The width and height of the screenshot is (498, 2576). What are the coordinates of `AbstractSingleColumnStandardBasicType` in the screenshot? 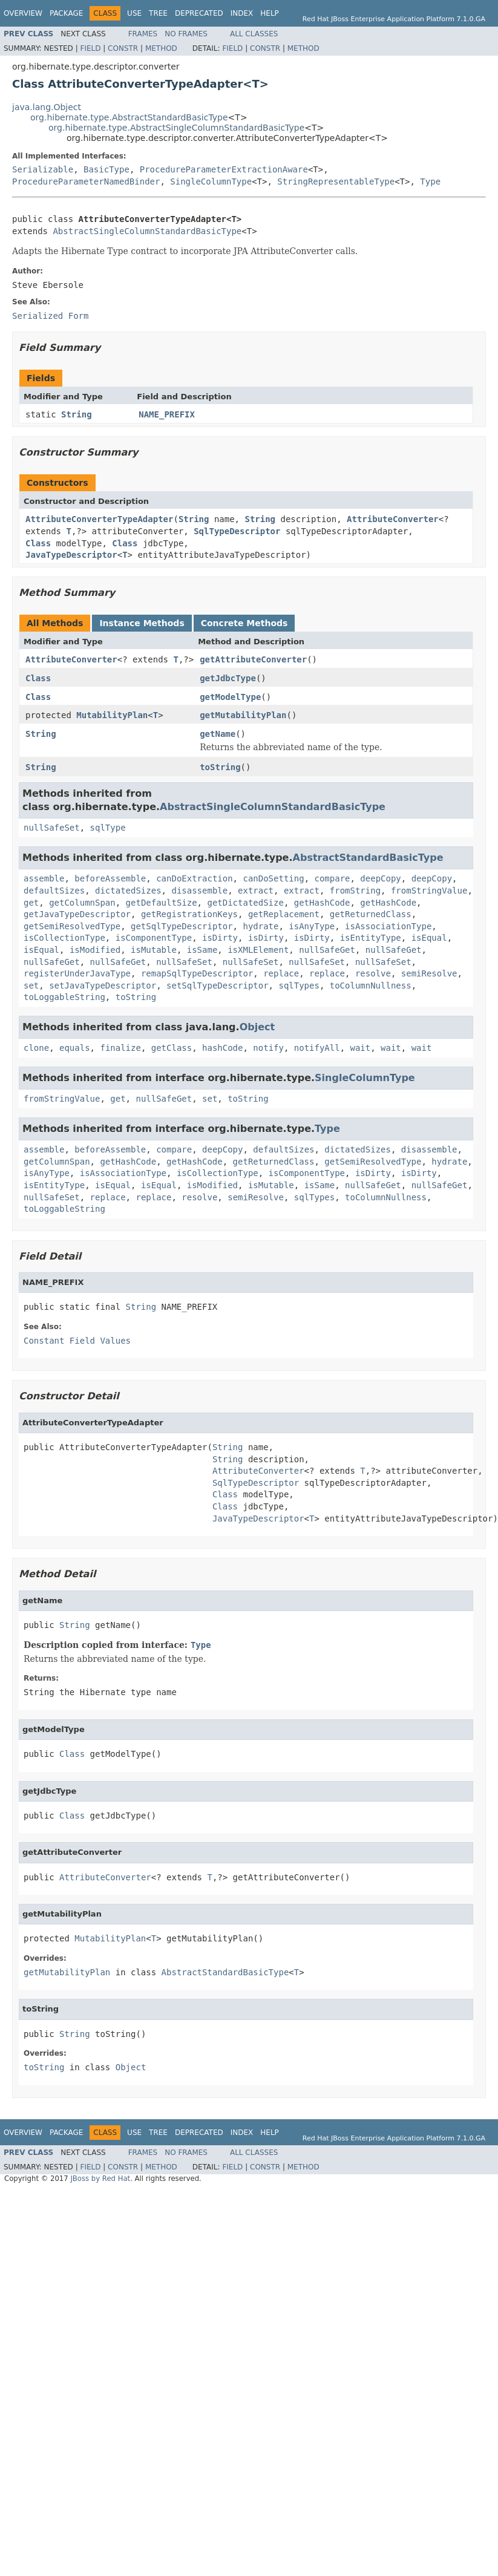 It's located at (147, 231).